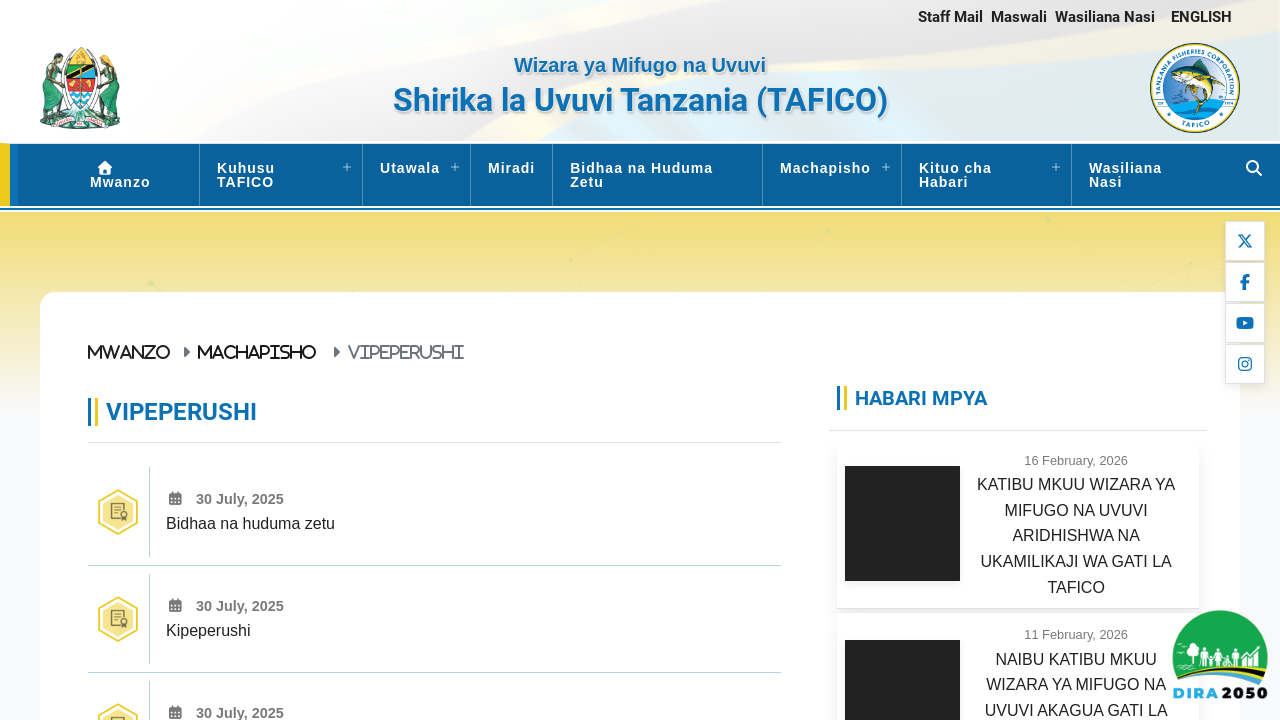 The height and width of the screenshot is (720, 1280). Describe the element at coordinates (246, 175) in the screenshot. I see `Kuhusu TAFICO` at that location.